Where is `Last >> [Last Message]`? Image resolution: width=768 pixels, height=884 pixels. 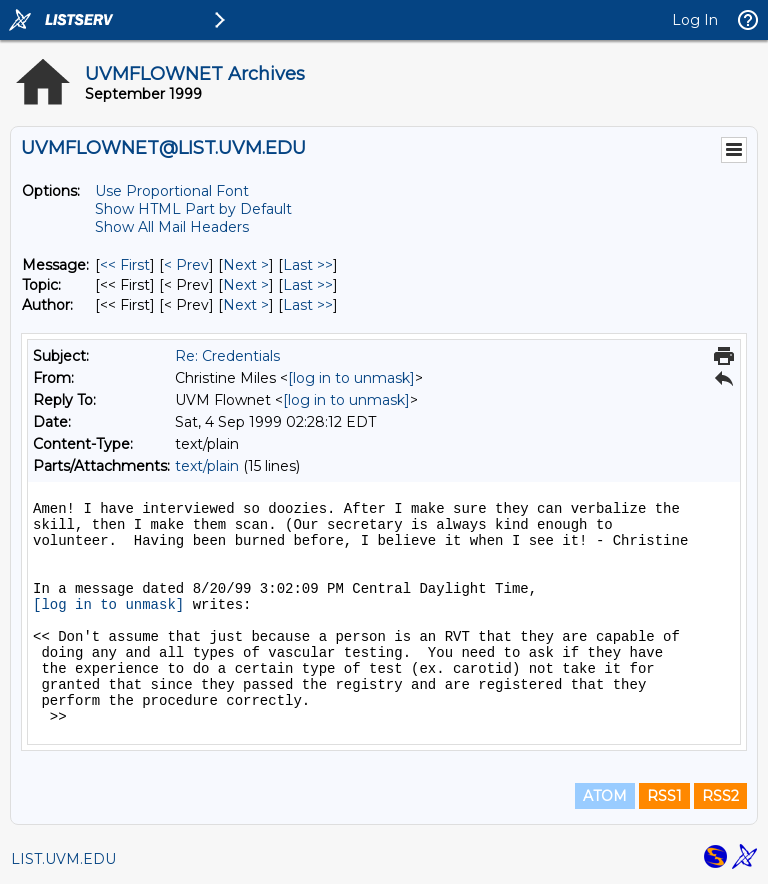 Last >> [Last Message] is located at coordinates (308, 265).